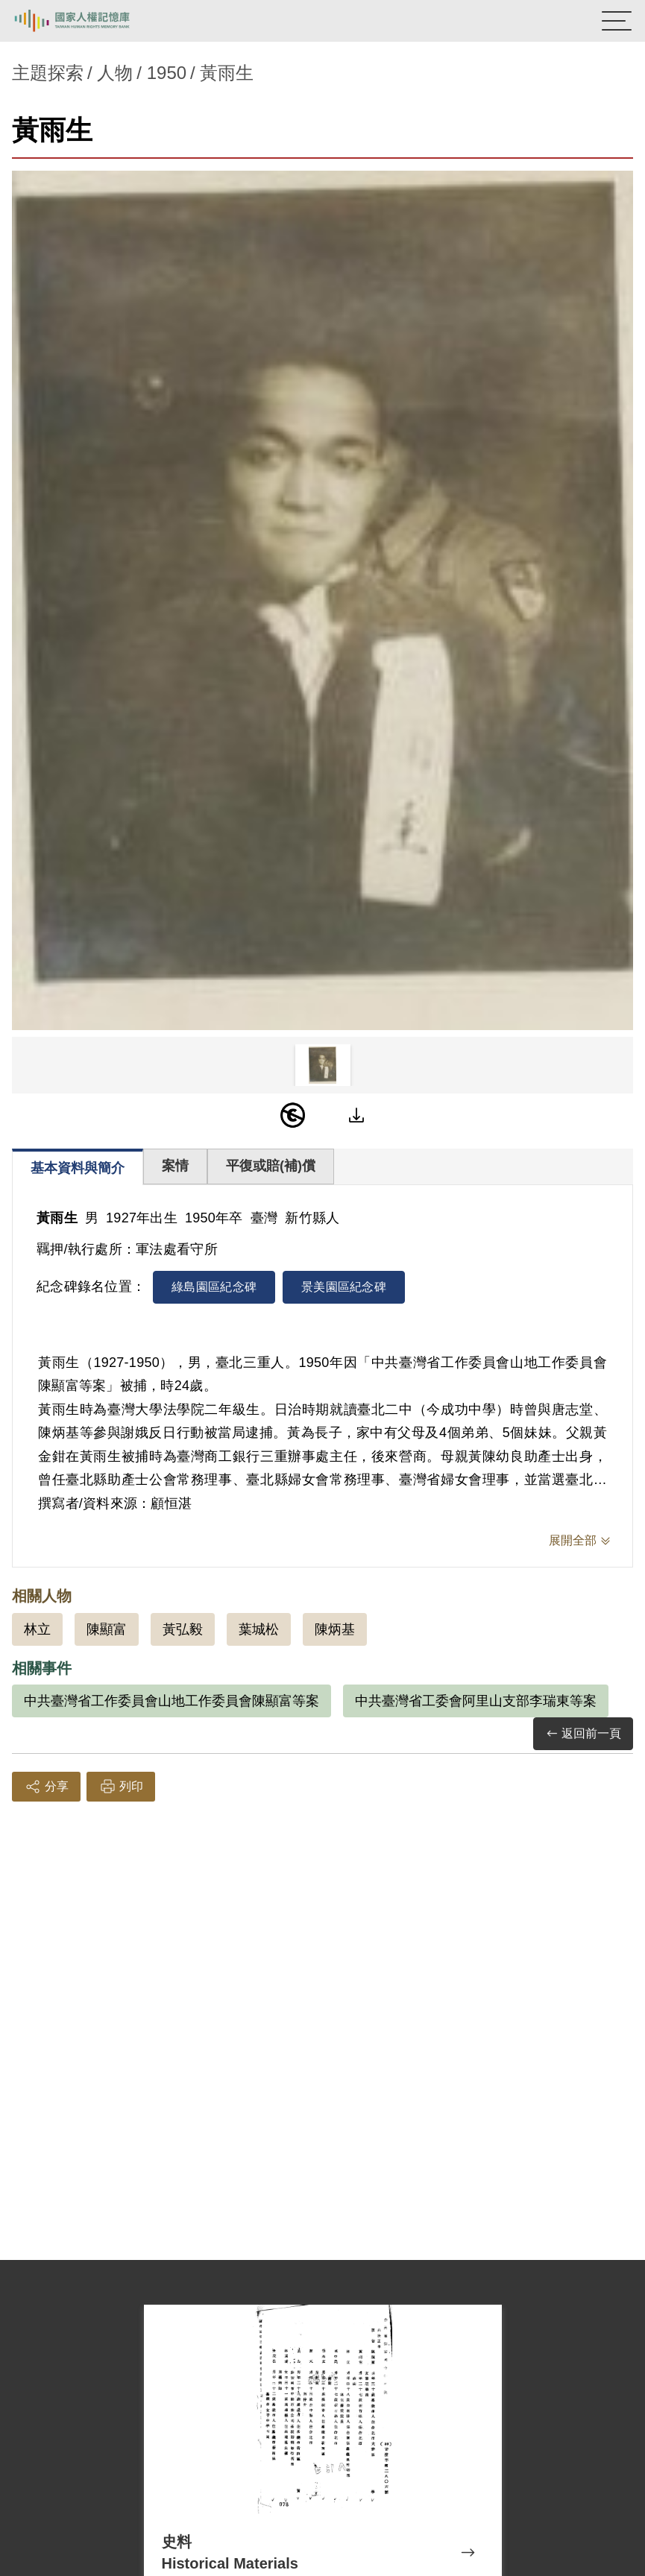 This screenshot has height=2576, width=645. What do you see at coordinates (171, 1700) in the screenshot?
I see `中共臺灣省工作委員會山地工作委員會陳顯富等案` at bounding box center [171, 1700].